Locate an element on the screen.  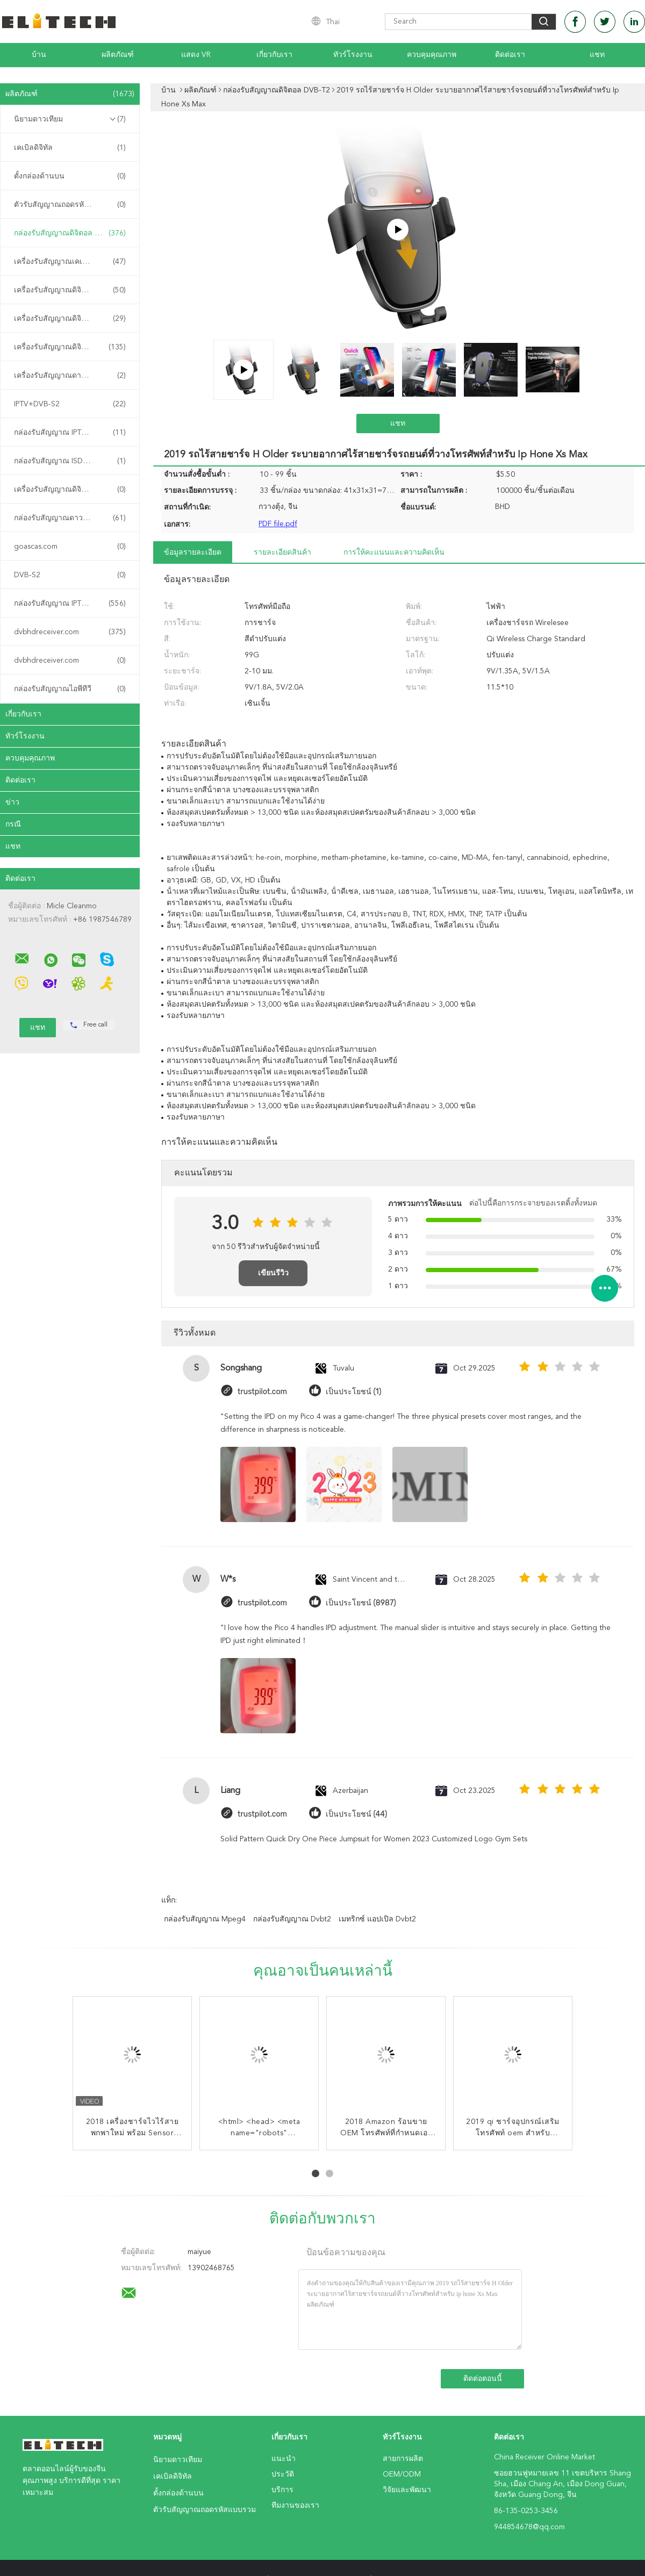
กล่องรับสัญญาณ Mpeg4 is located at coordinates (205, 1919).